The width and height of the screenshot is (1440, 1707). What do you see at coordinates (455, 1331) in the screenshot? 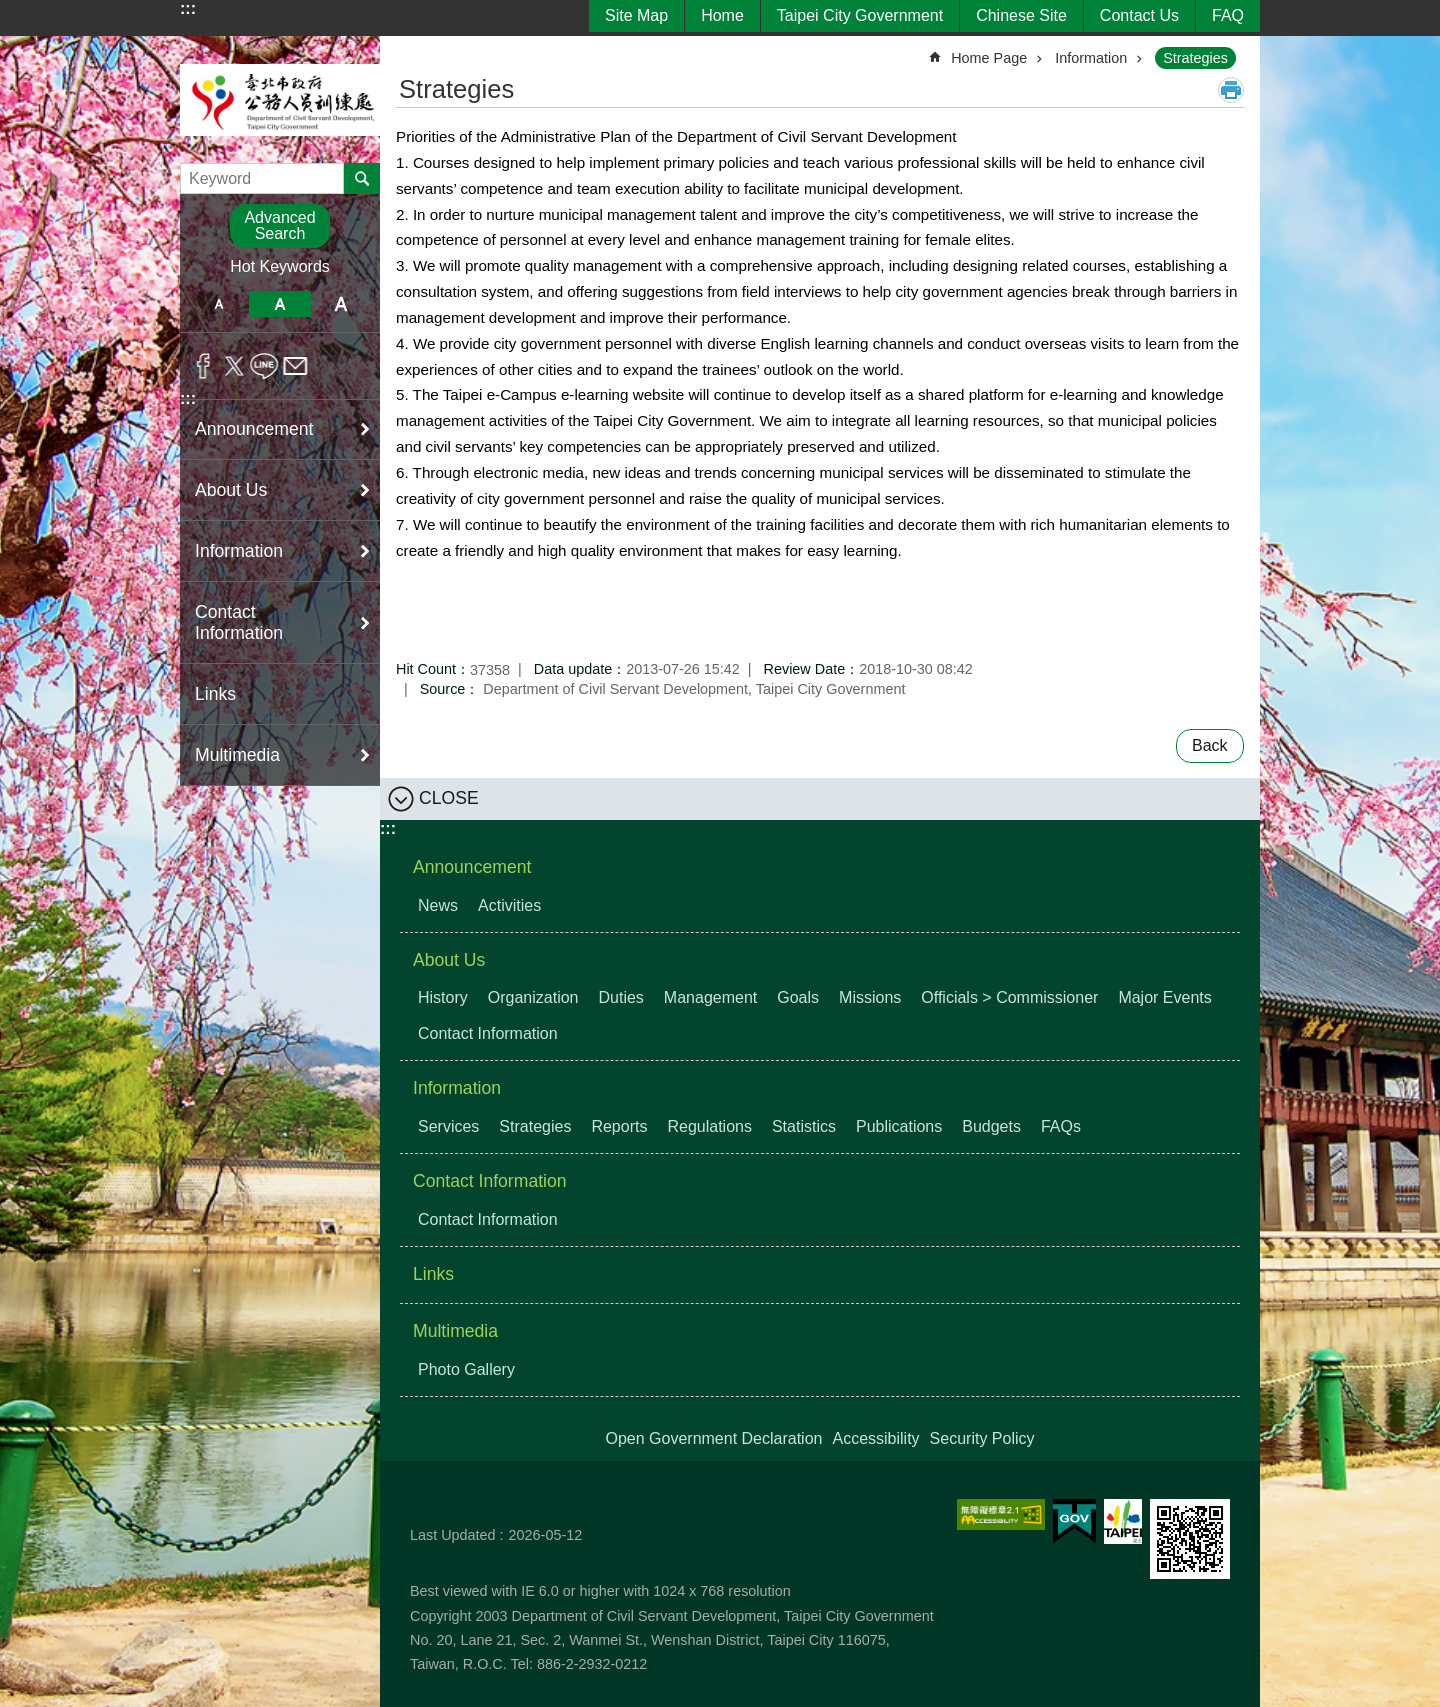
I see `Multimedia` at bounding box center [455, 1331].